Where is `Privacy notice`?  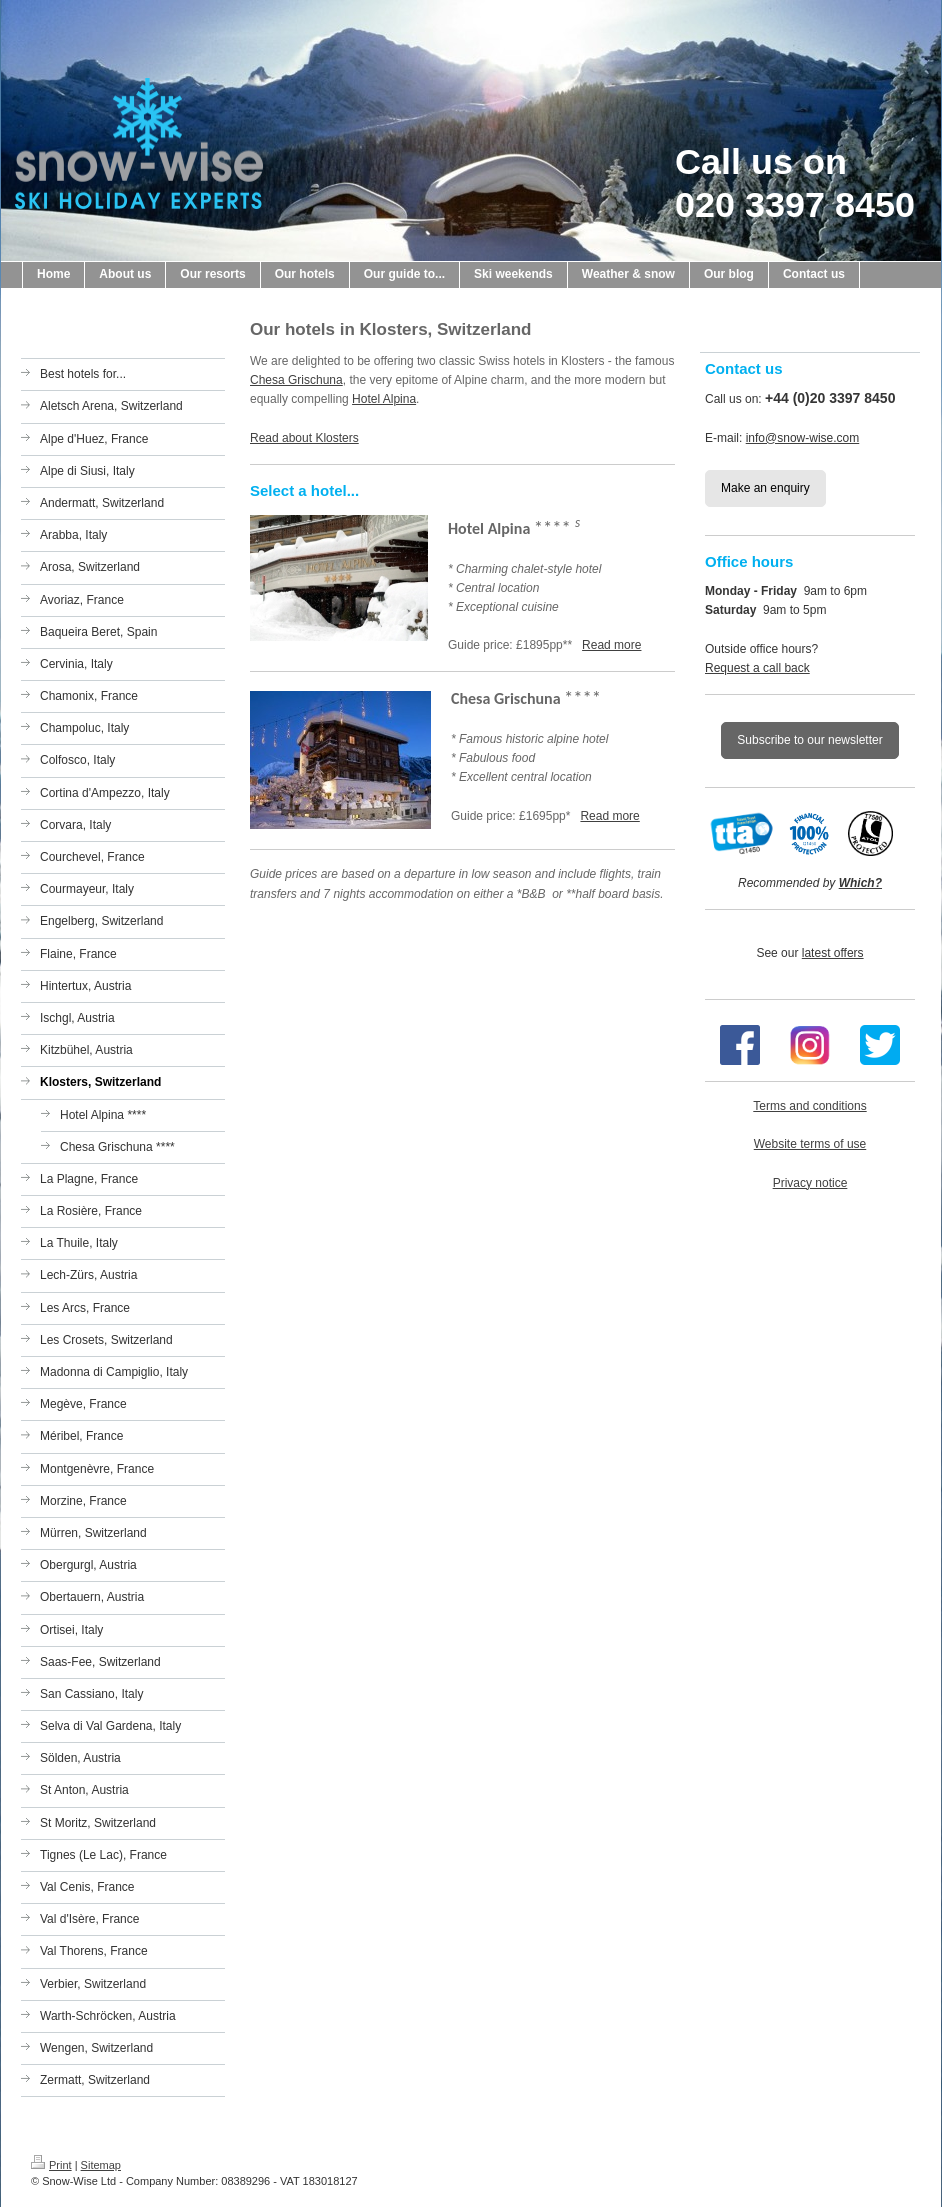
Privacy notice is located at coordinates (810, 1183).